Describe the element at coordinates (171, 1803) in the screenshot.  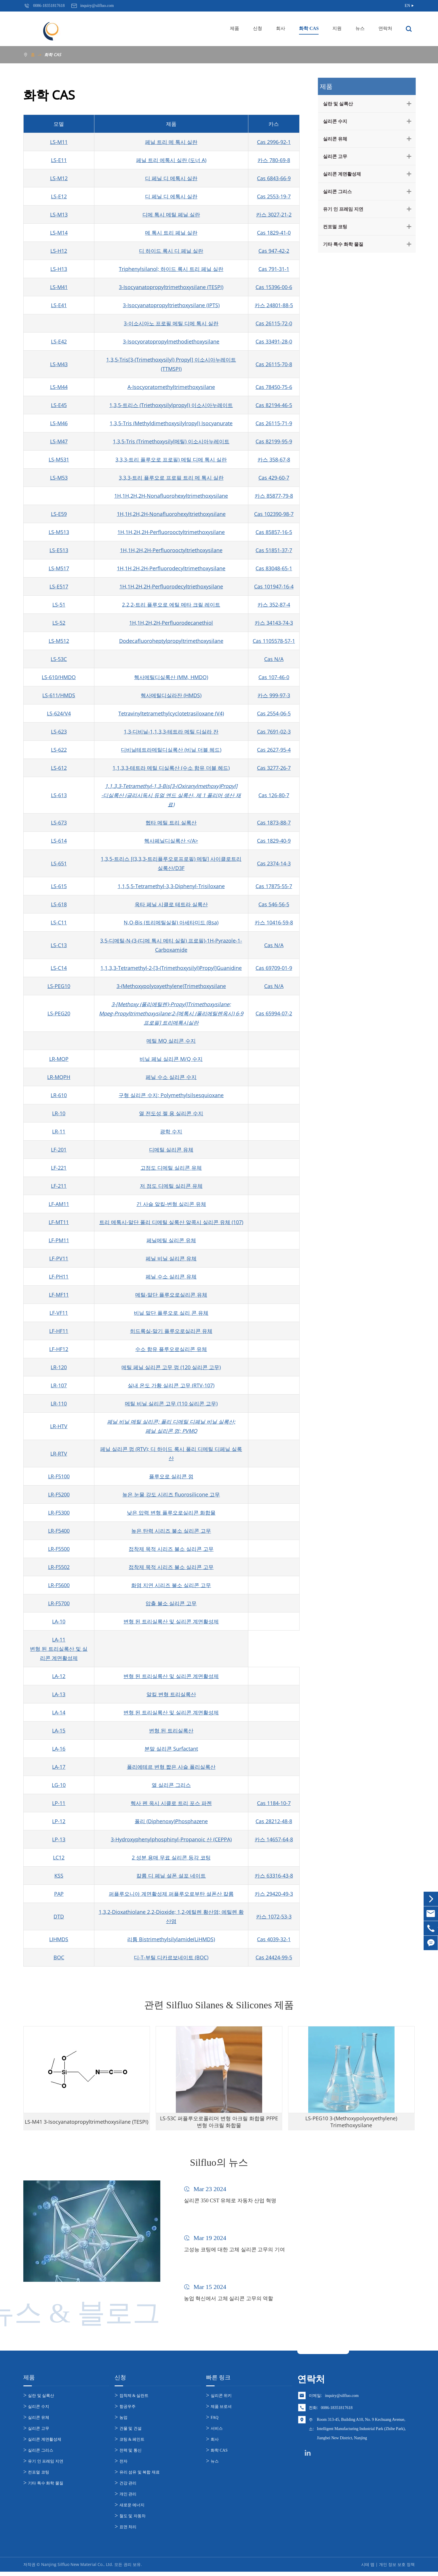
I see `헥사 펜 옥시 시클로 트리 포스 파젠` at that location.